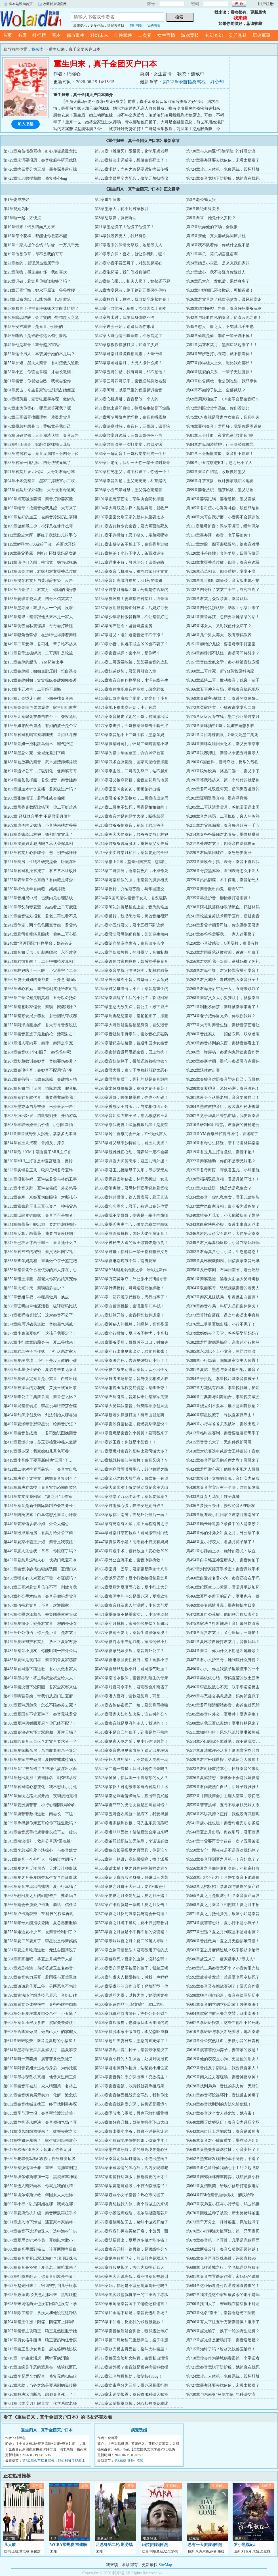 This screenshot has width=278, height=2576. Describe the element at coordinates (40, 1442) in the screenshot. I see `第413章夏燃护短，苏玉容接受神秘人邀请` at that location.